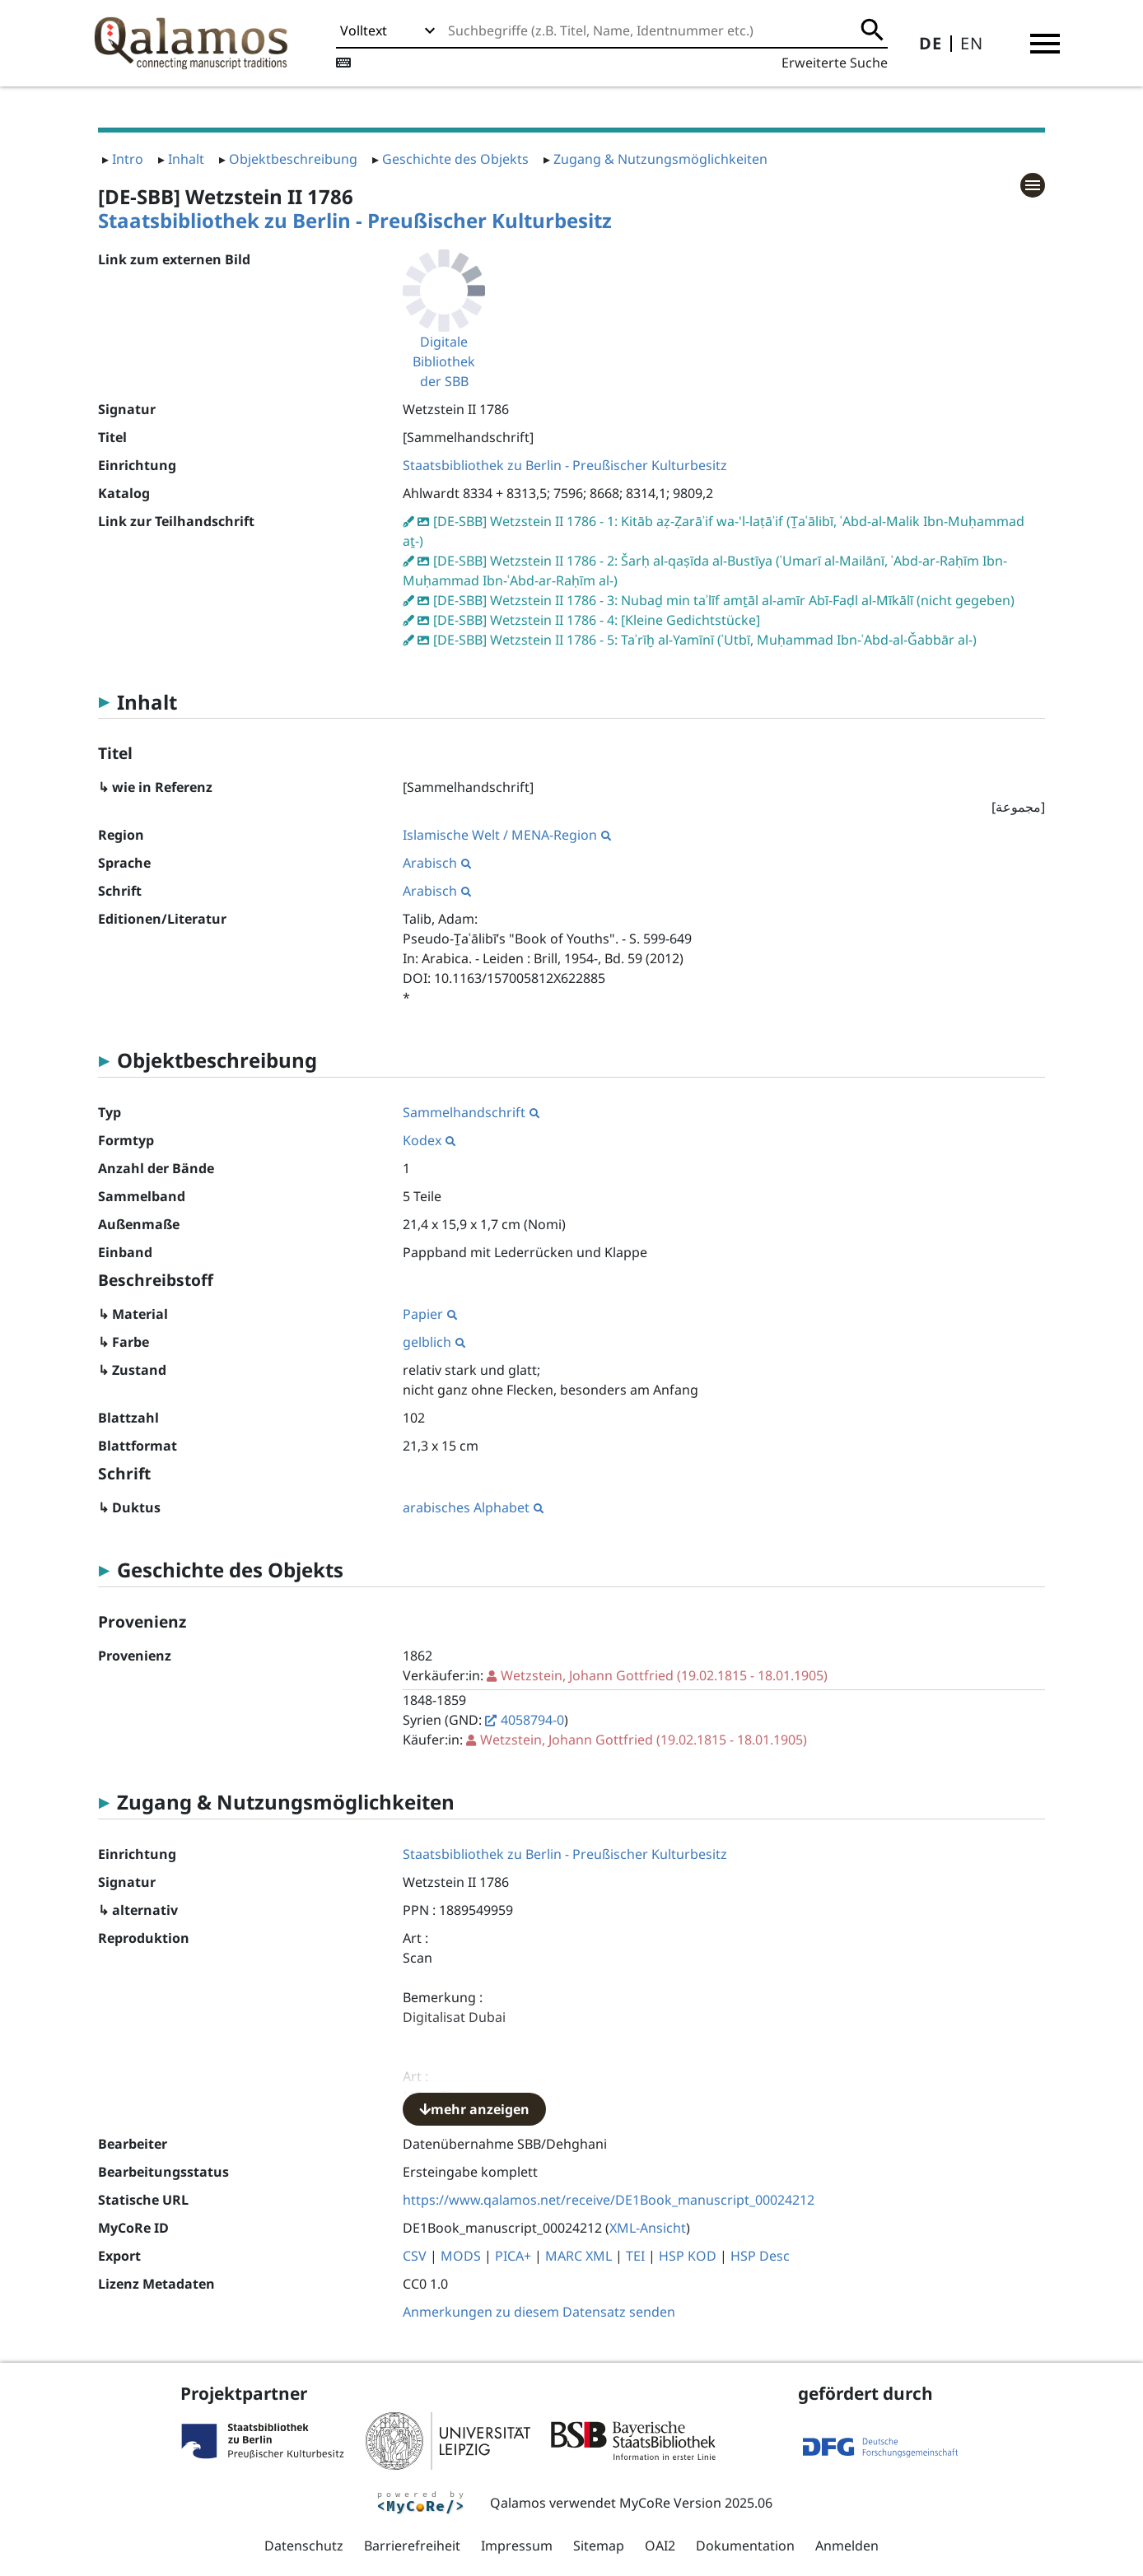 The width and height of the screenshot is (1143, 2576). I want to click on Sitemap, so click(598, 2545).